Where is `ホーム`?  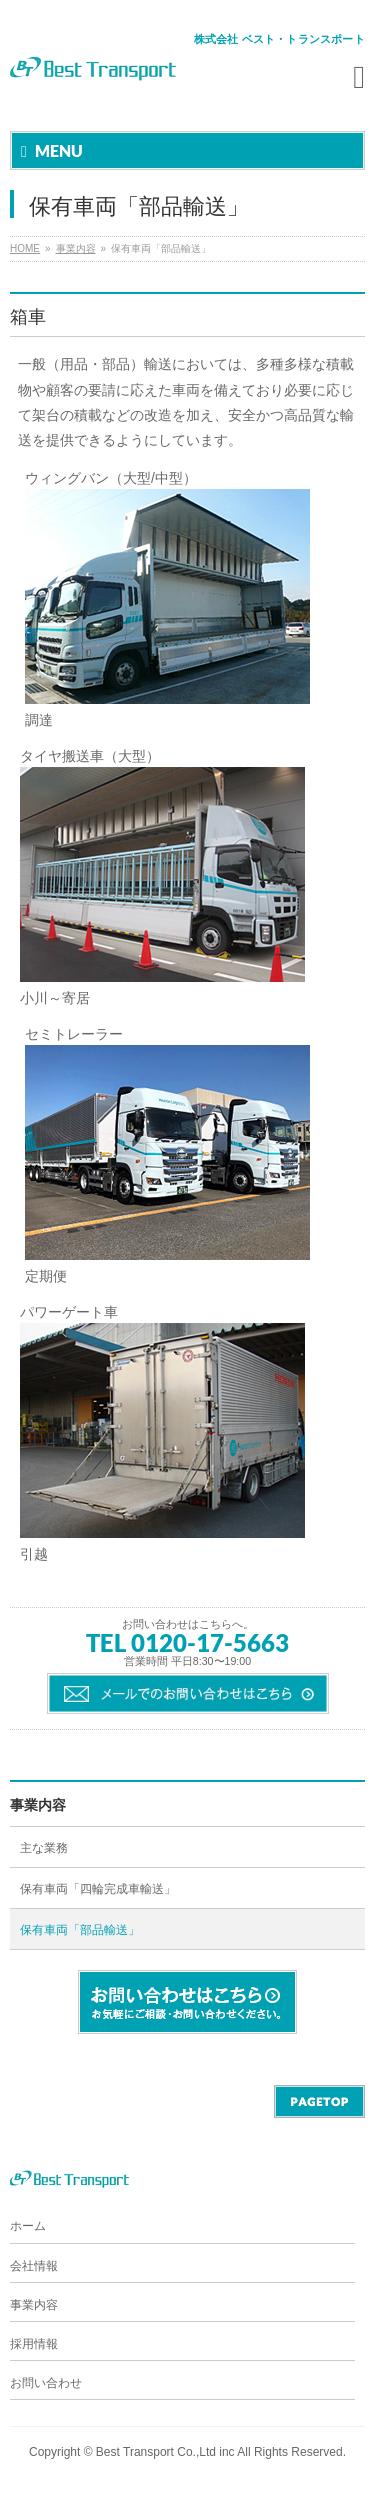 ホーム is located at coordinates (28, 2226).